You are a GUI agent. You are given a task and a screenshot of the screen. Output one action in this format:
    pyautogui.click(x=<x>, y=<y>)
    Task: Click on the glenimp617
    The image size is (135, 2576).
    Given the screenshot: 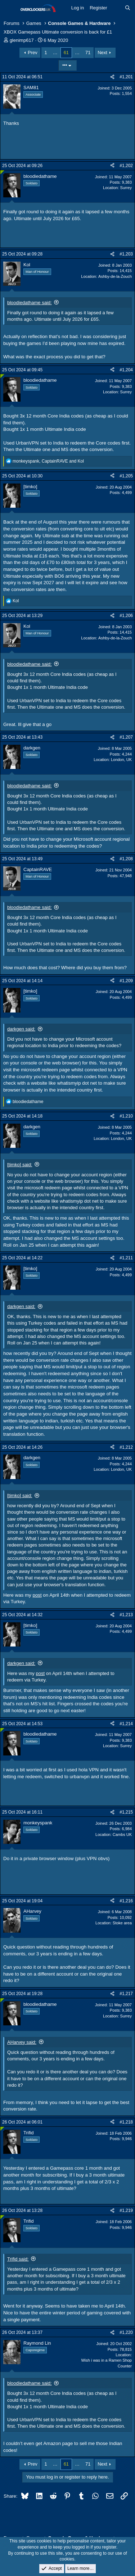 What is the action you would take?
    pyautogui.click(x=22, y=40)
    